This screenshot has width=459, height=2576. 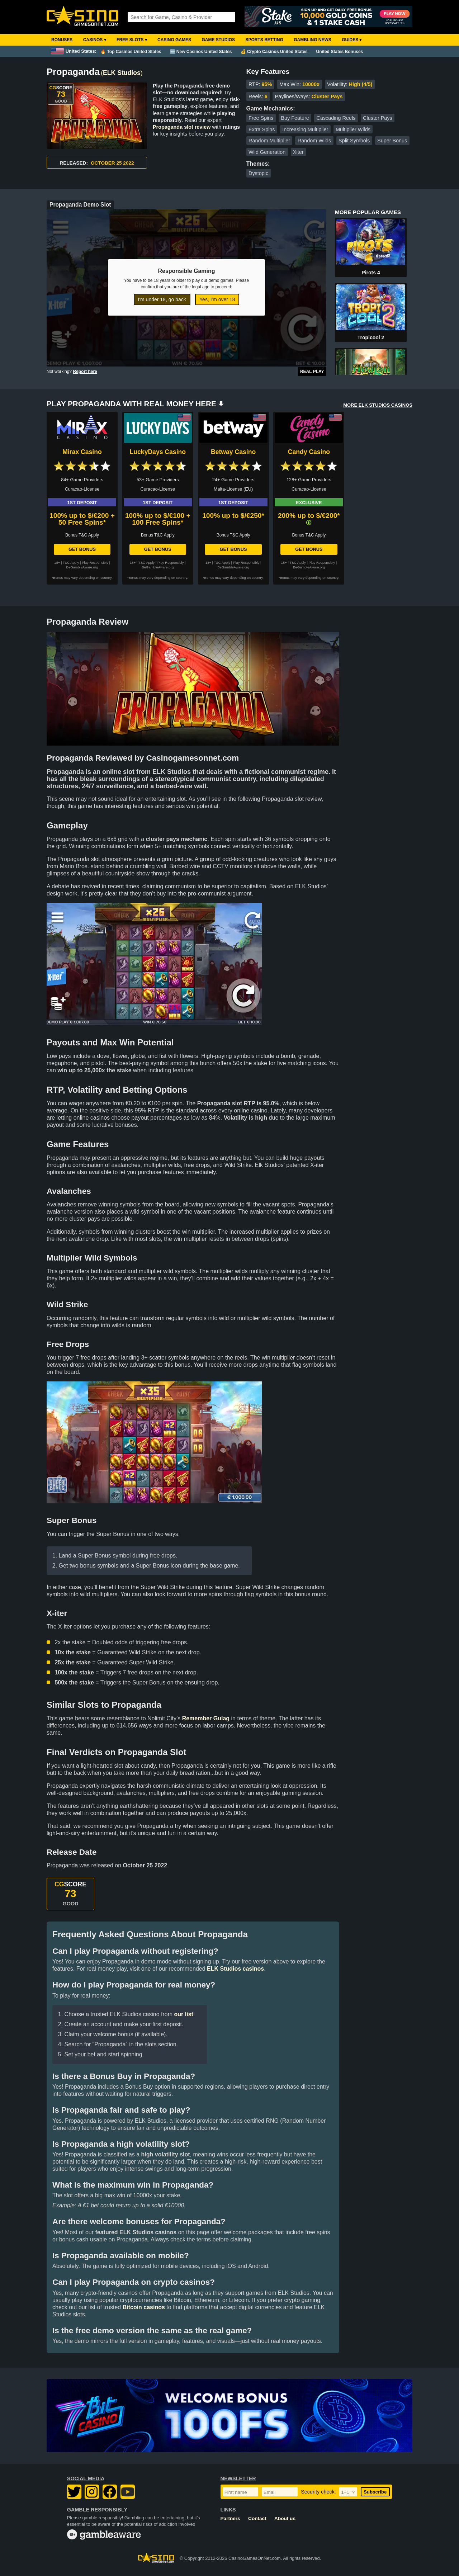 I want to click on Report here, so click(x=85, y=371).